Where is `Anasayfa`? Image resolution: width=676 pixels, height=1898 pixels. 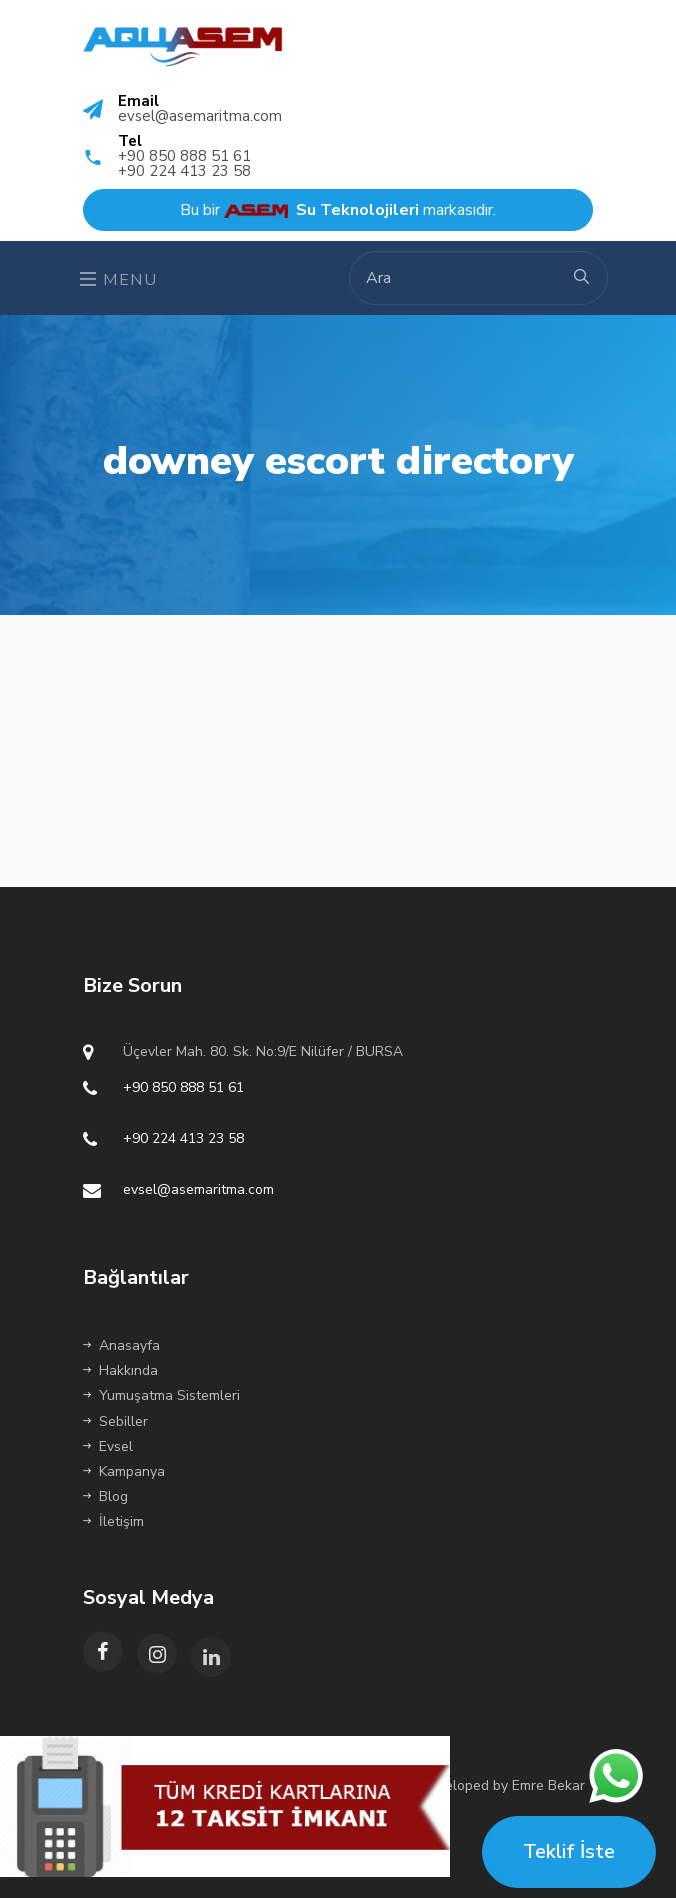
Anasayfa is located at coordinates (121, 1345).